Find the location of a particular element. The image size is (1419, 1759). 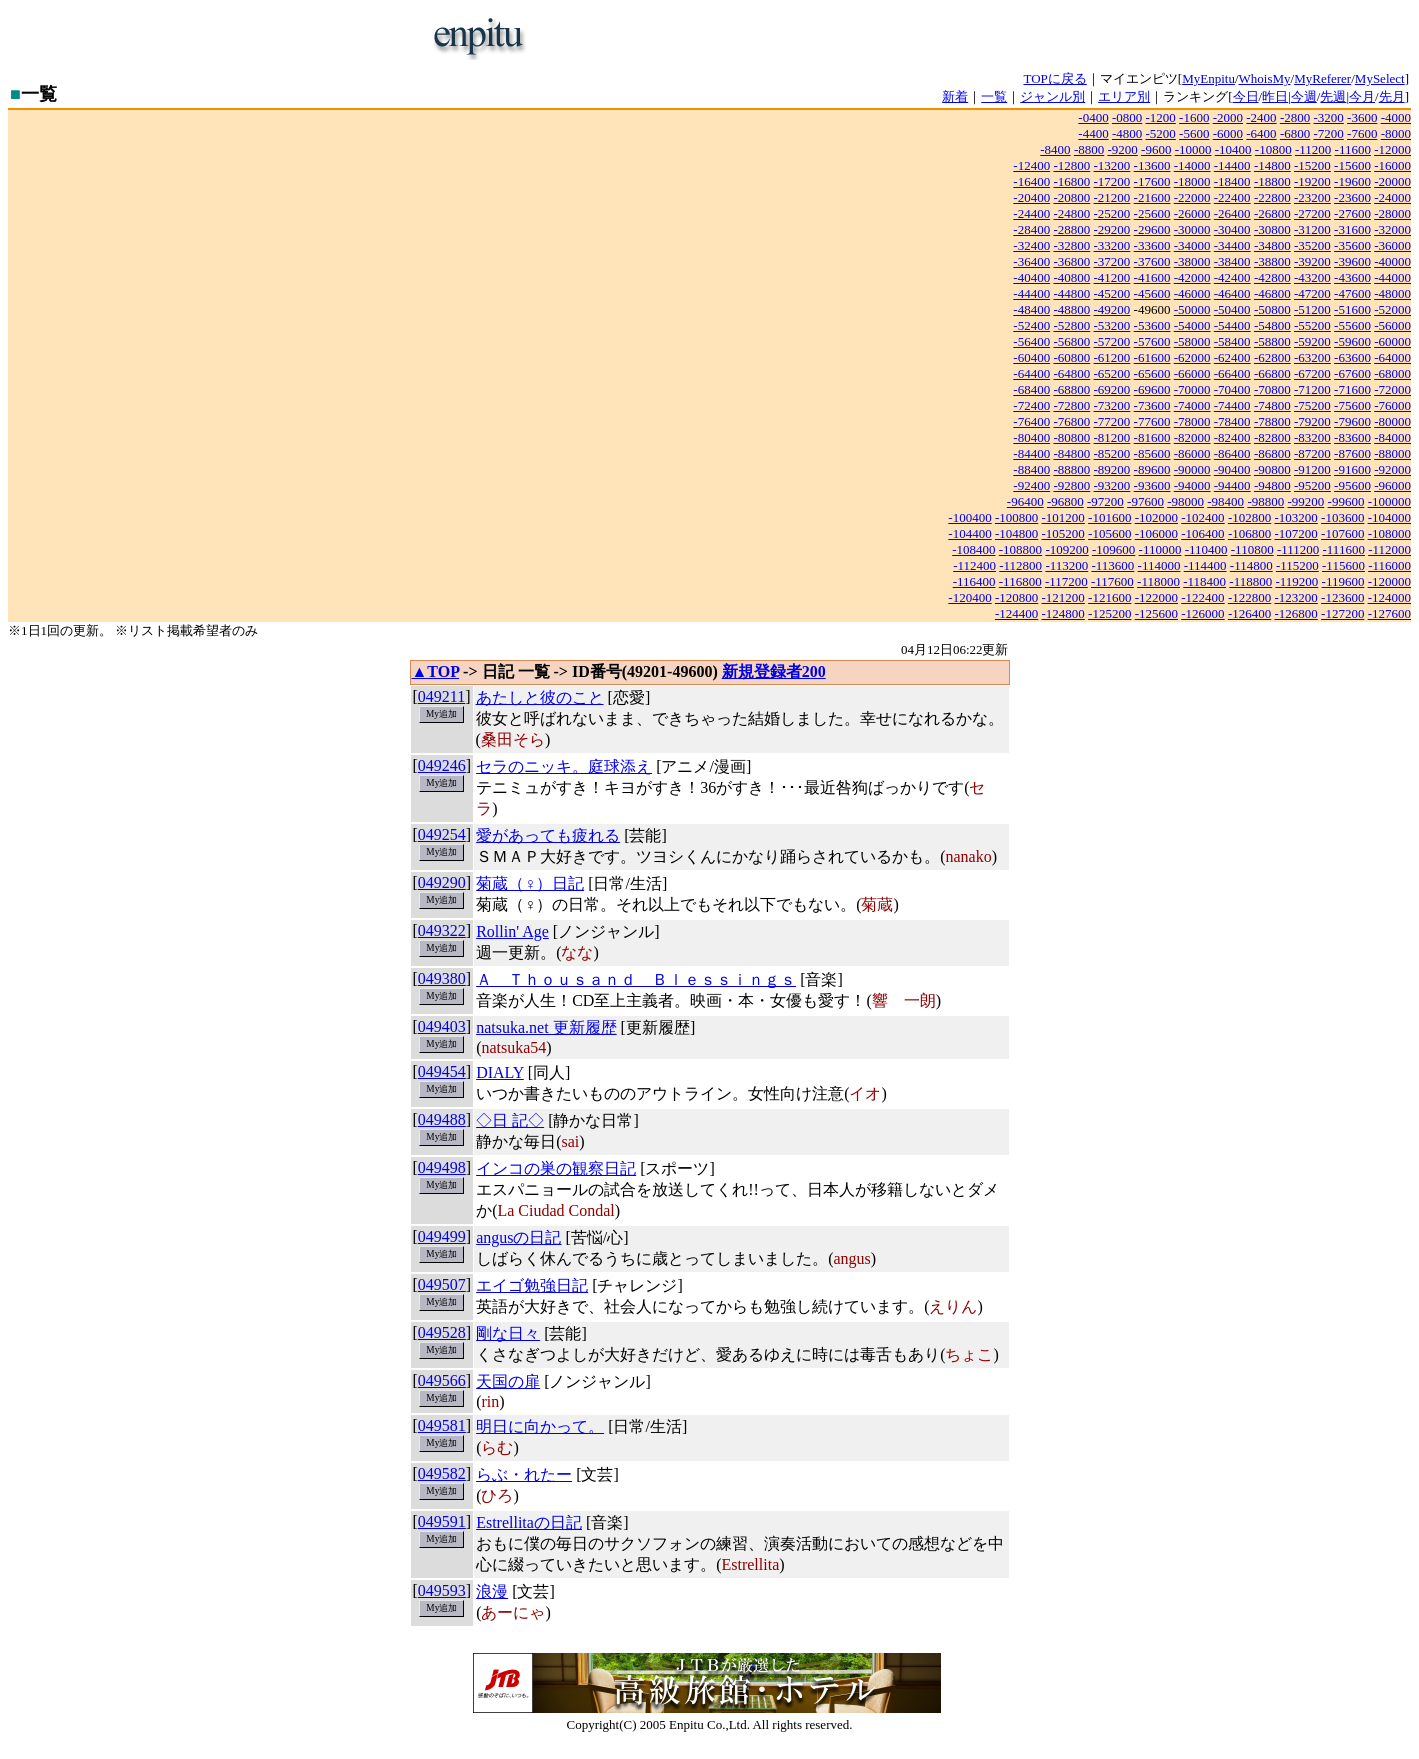

-53600 is located at coordinates (1152, 325).